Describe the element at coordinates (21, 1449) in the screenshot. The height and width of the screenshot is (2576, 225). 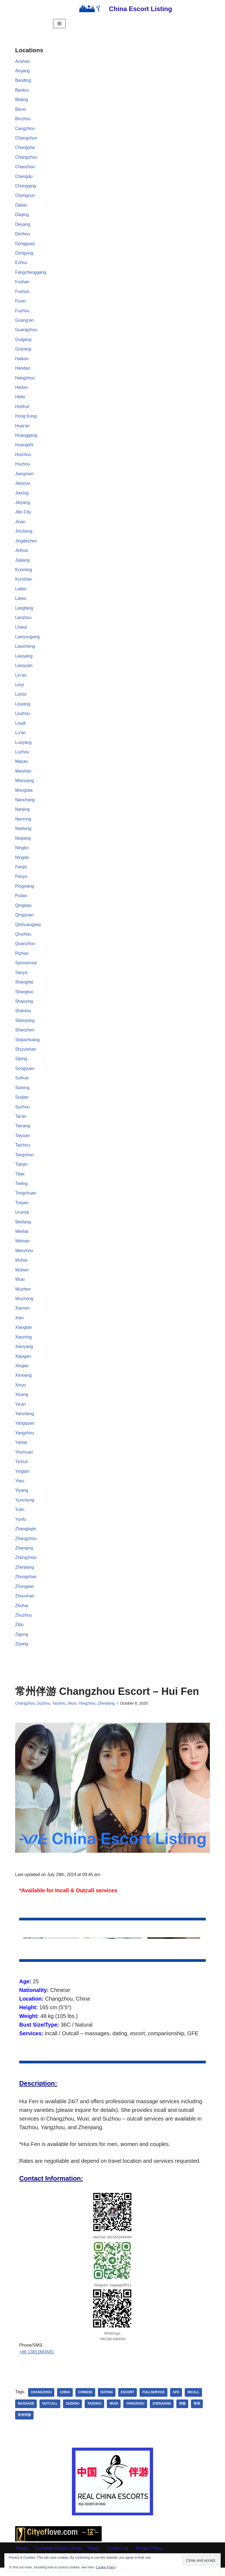
I see `Yantai` at that location.